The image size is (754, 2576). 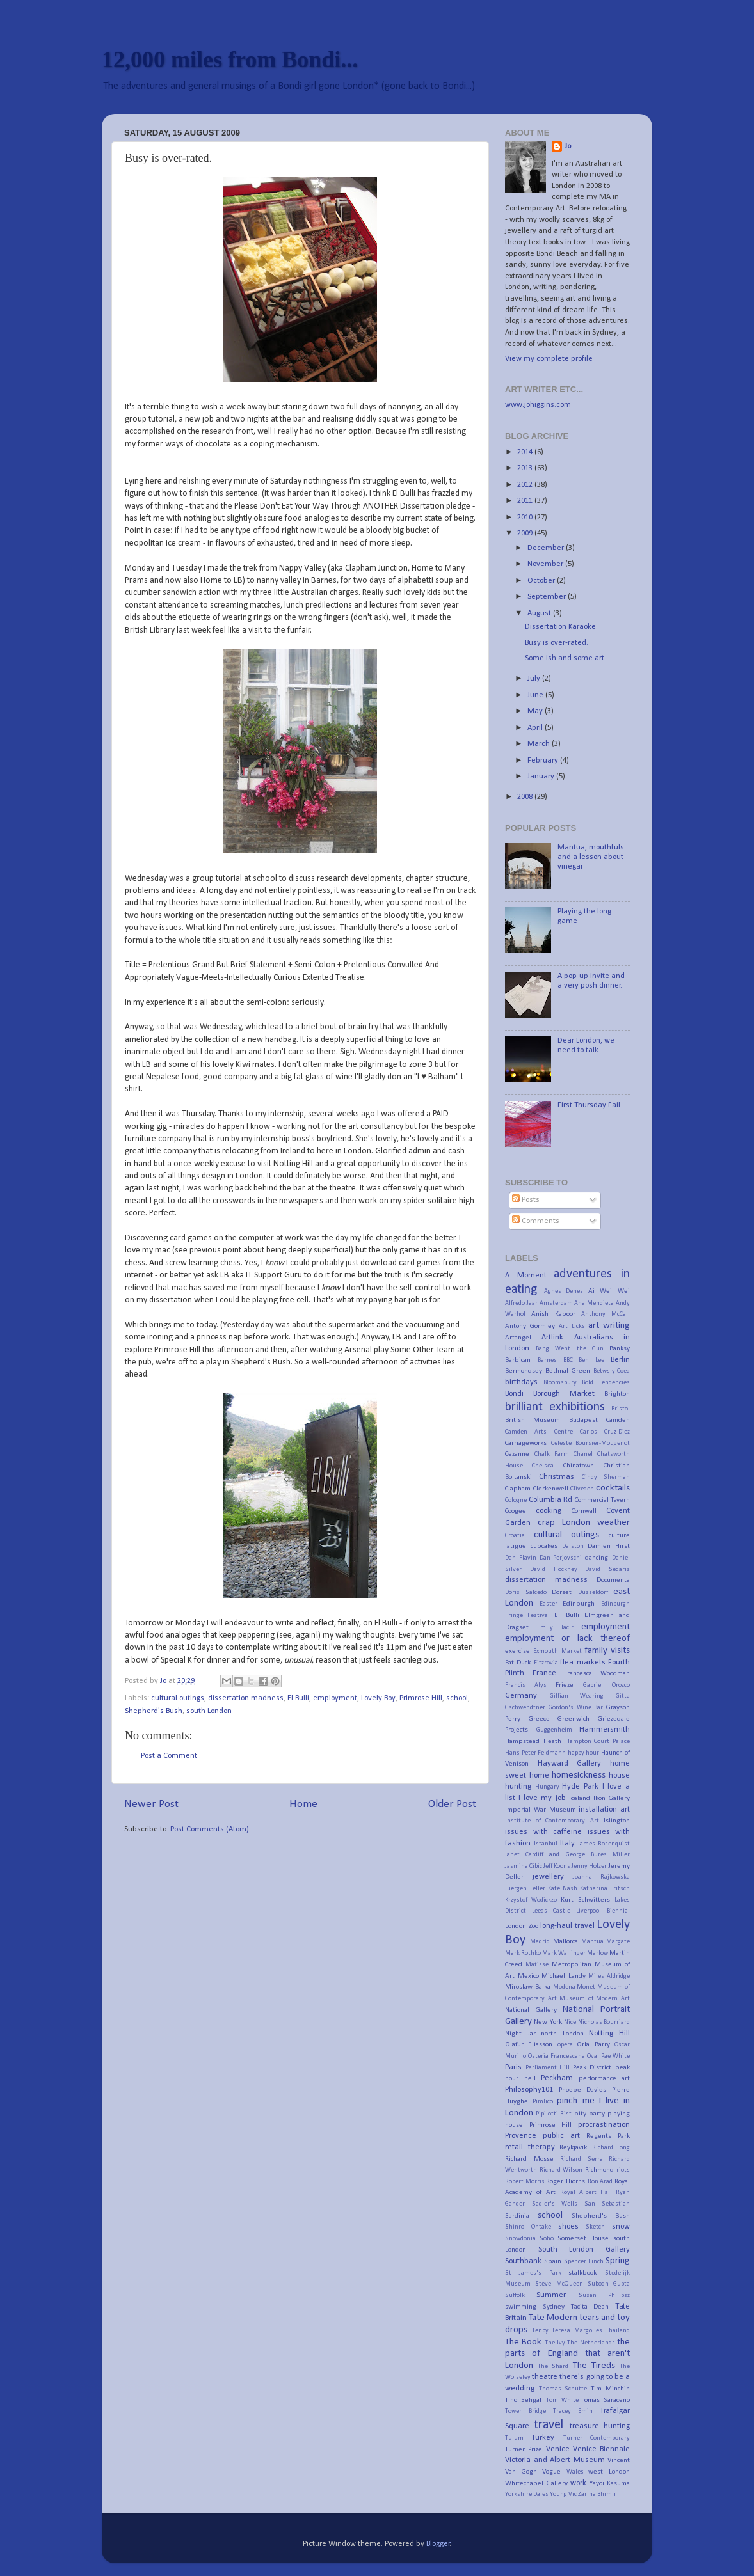 What do you see at coordinates (526, 1200) in the screenshot?
I see `Posts` at bounding box center [526, 1200].